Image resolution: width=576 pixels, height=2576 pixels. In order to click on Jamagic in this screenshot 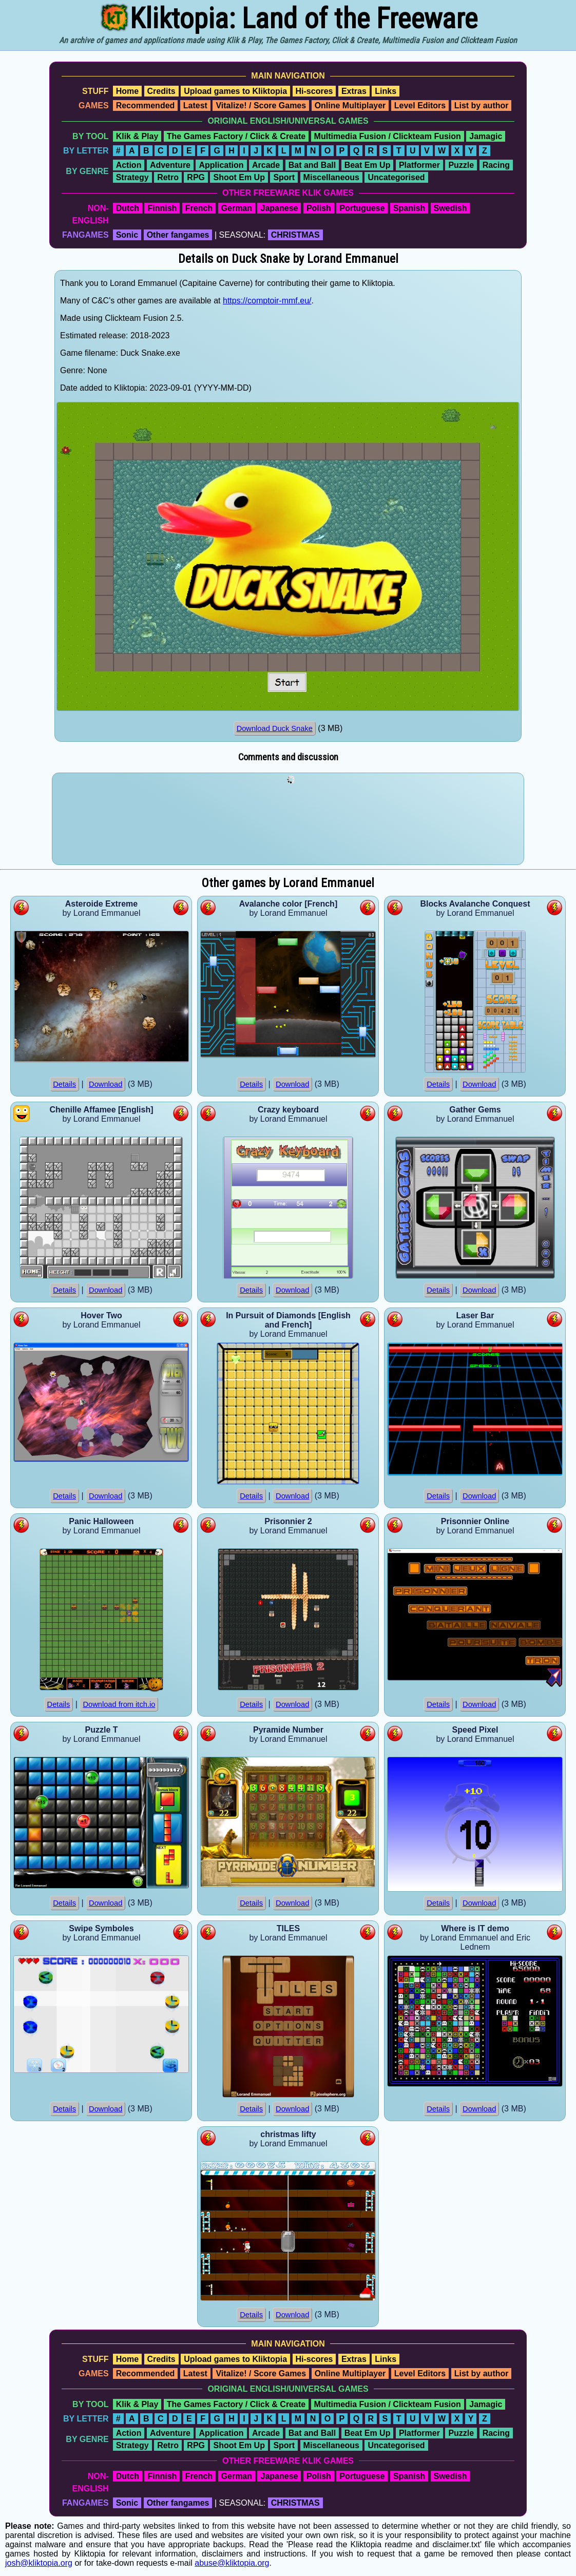, I will do `click(485, 136)`.